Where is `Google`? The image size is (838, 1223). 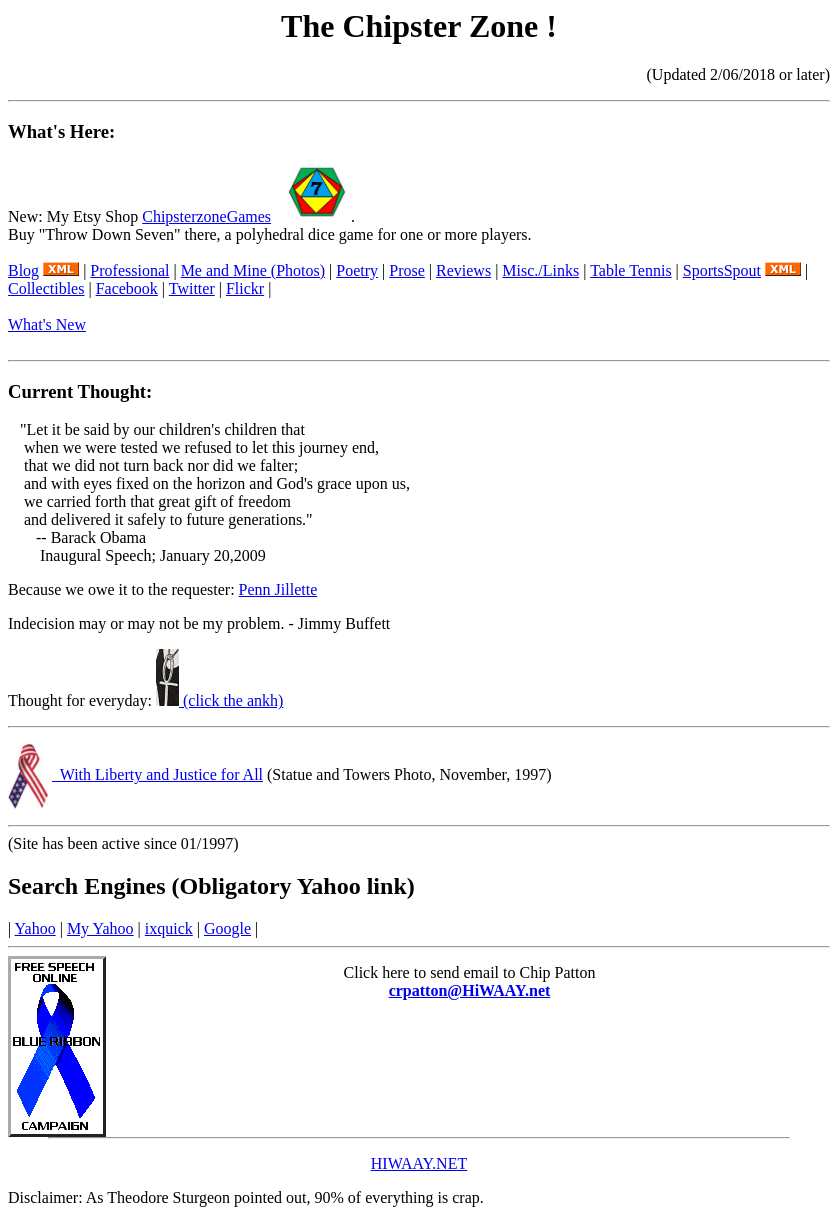
Google is located at coordinates (227, 928).